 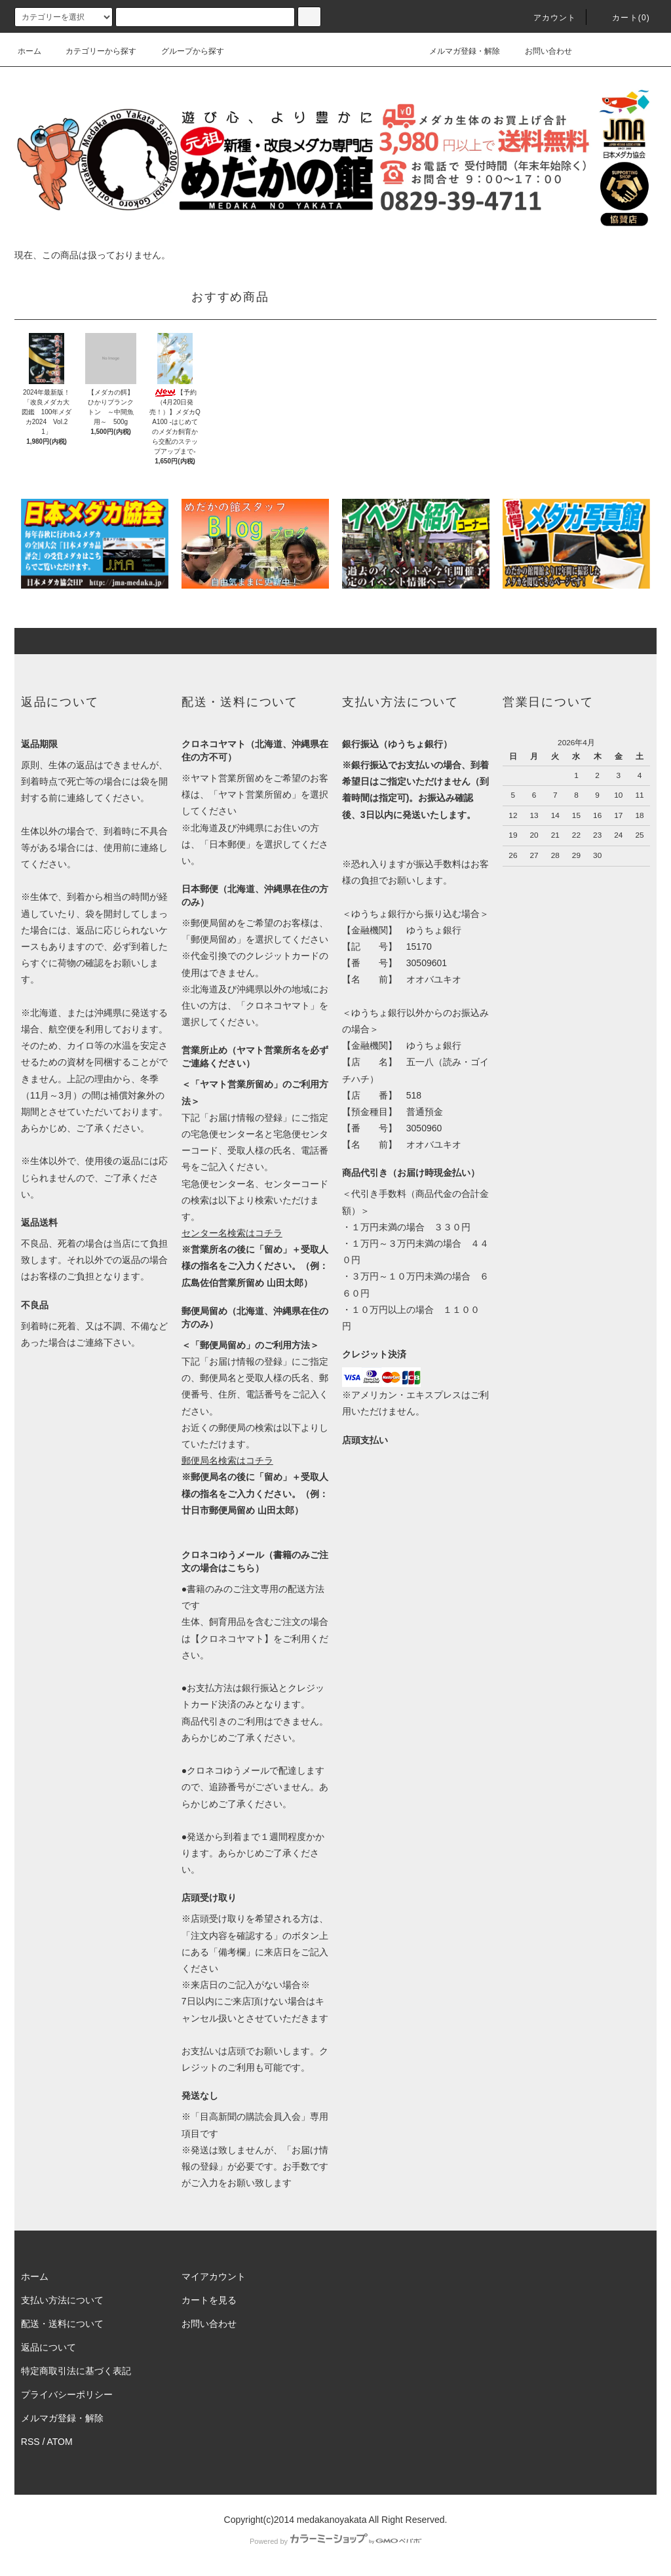 I want to click on センター名検索はコチラ, so click(x=232, y=1233).